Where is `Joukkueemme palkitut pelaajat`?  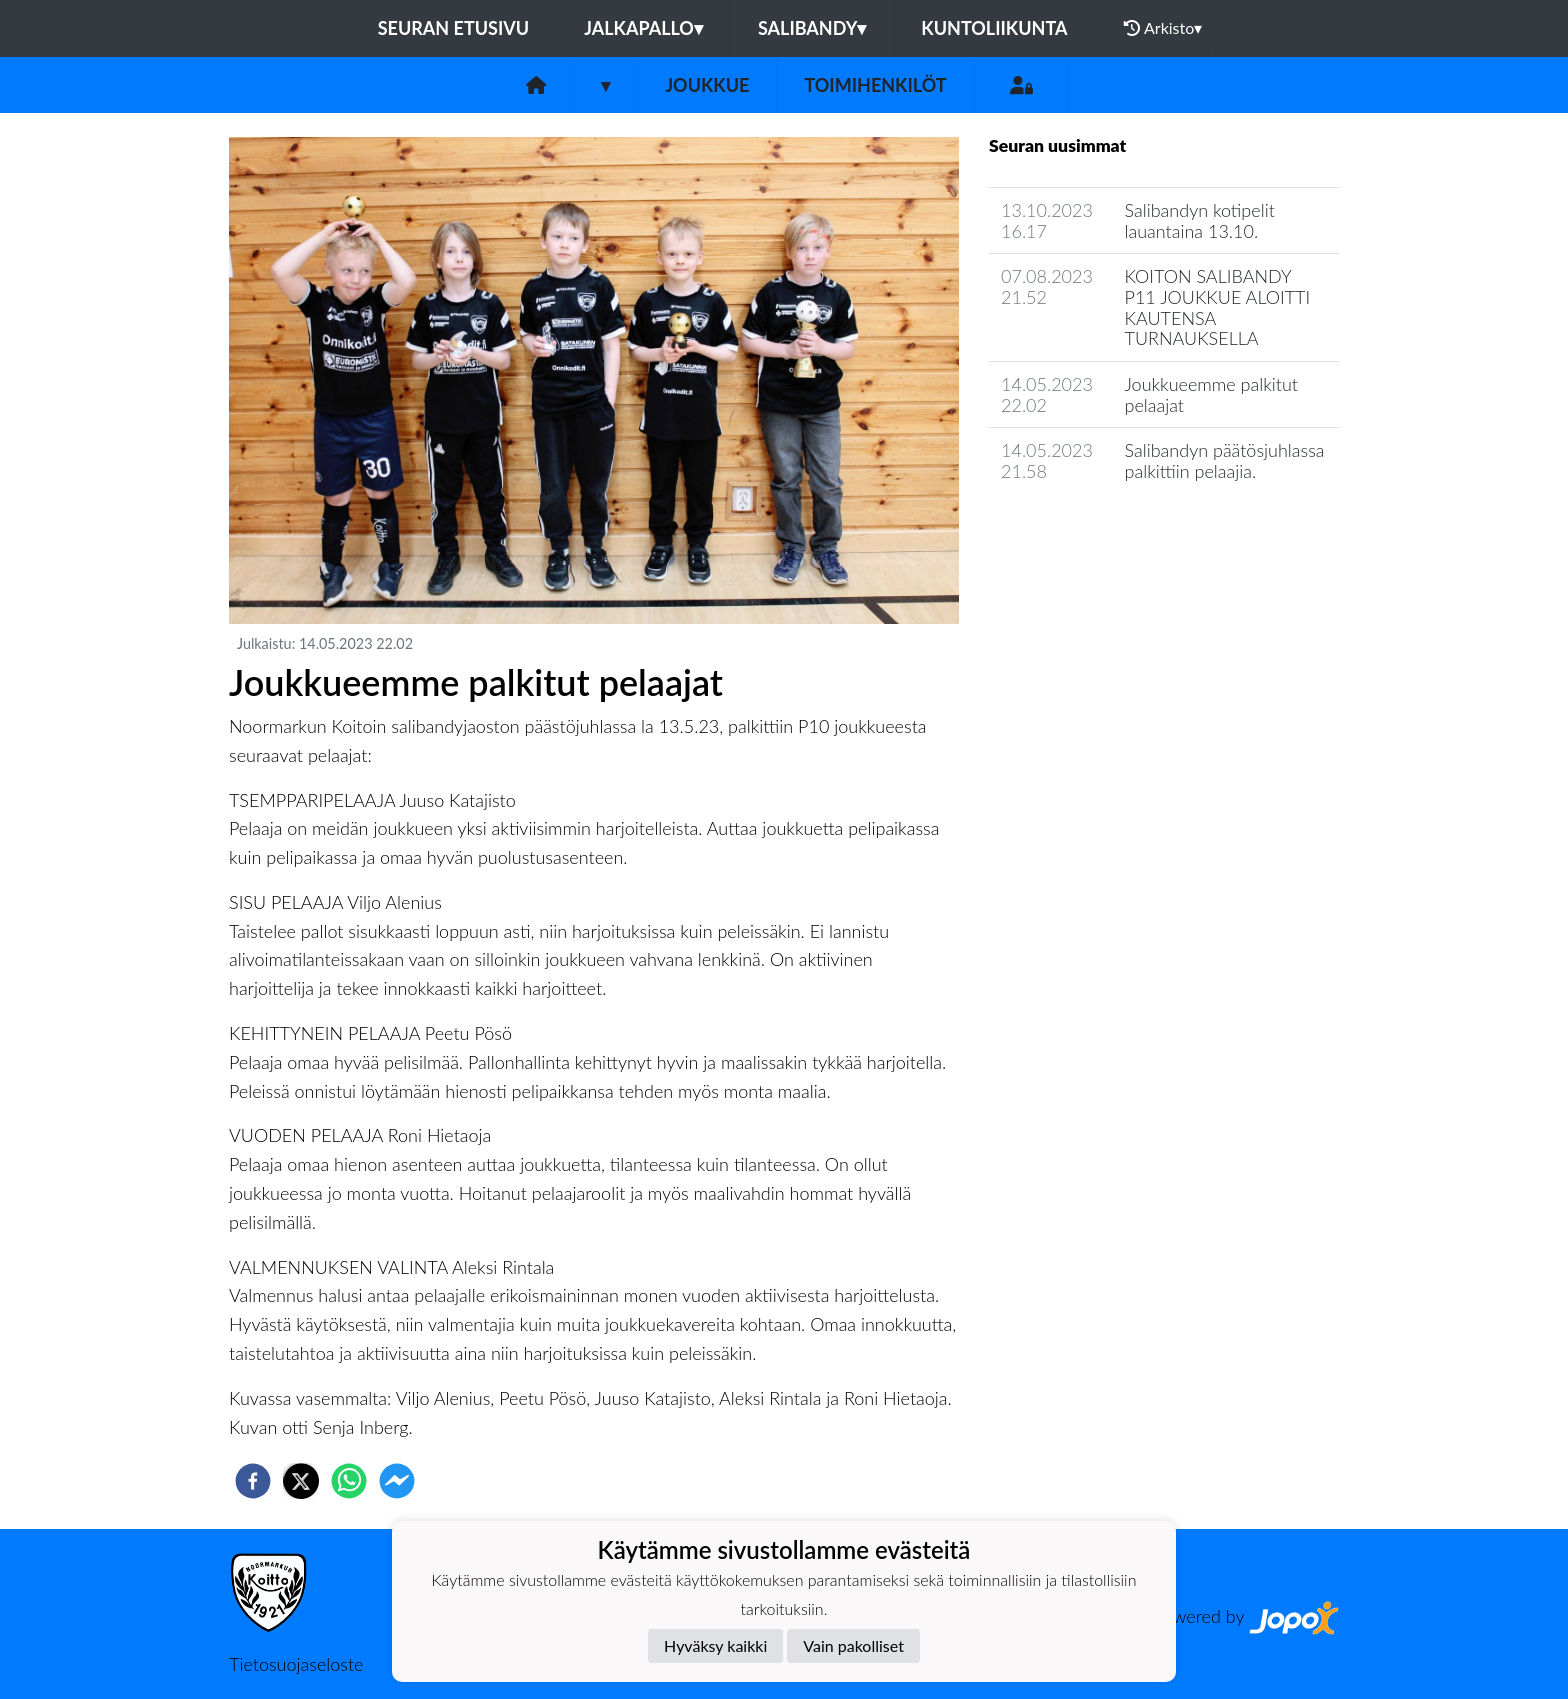 Joukkueemme palkitut pelaajat is located at coordinates (1212, 394).